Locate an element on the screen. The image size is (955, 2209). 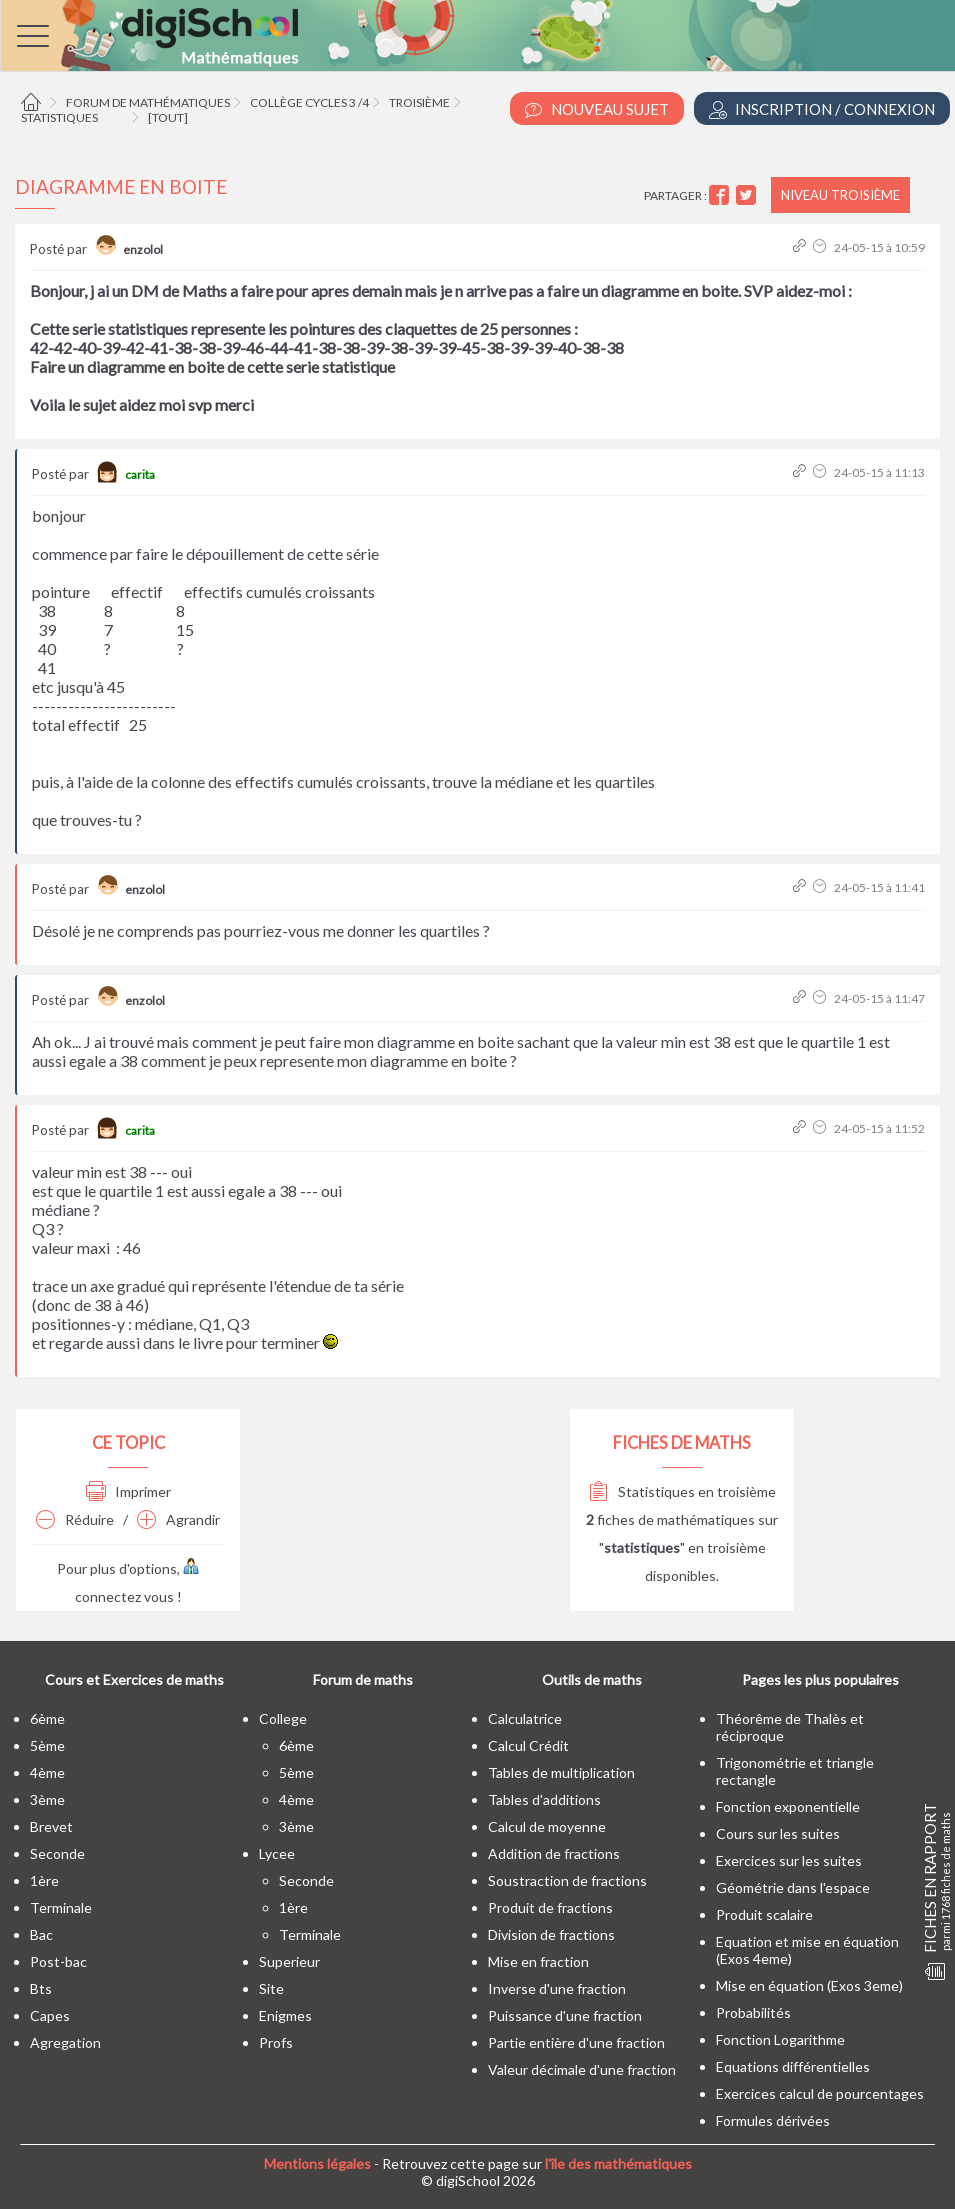
Réduire is located at coordinates (75, 1519).